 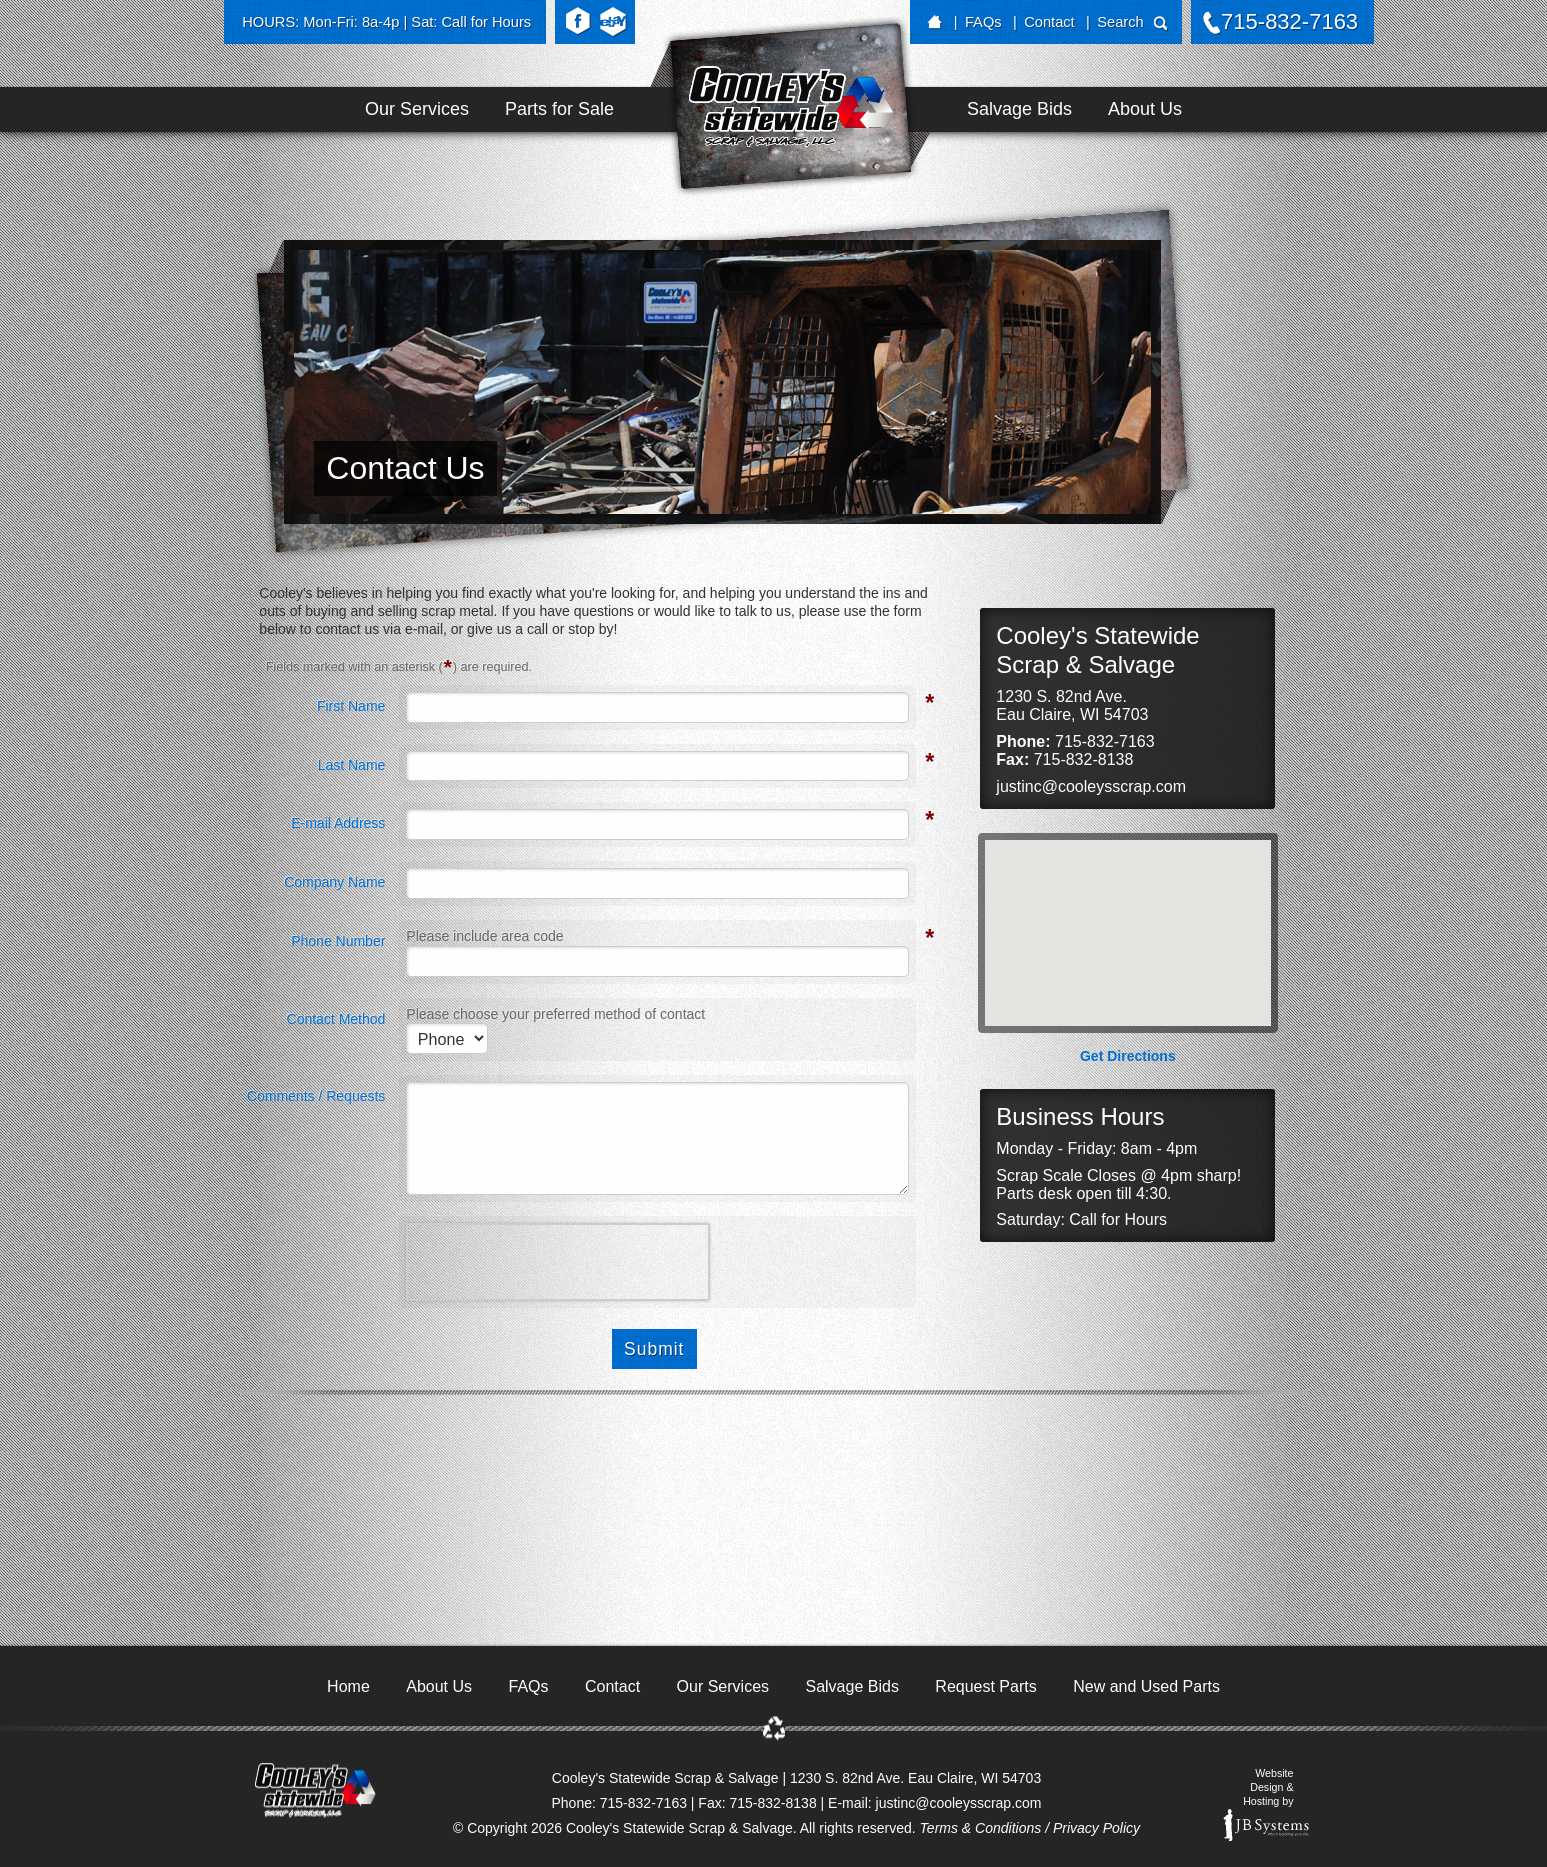 I want to click on Terms & Conditions, so click(x=981, y=1828).